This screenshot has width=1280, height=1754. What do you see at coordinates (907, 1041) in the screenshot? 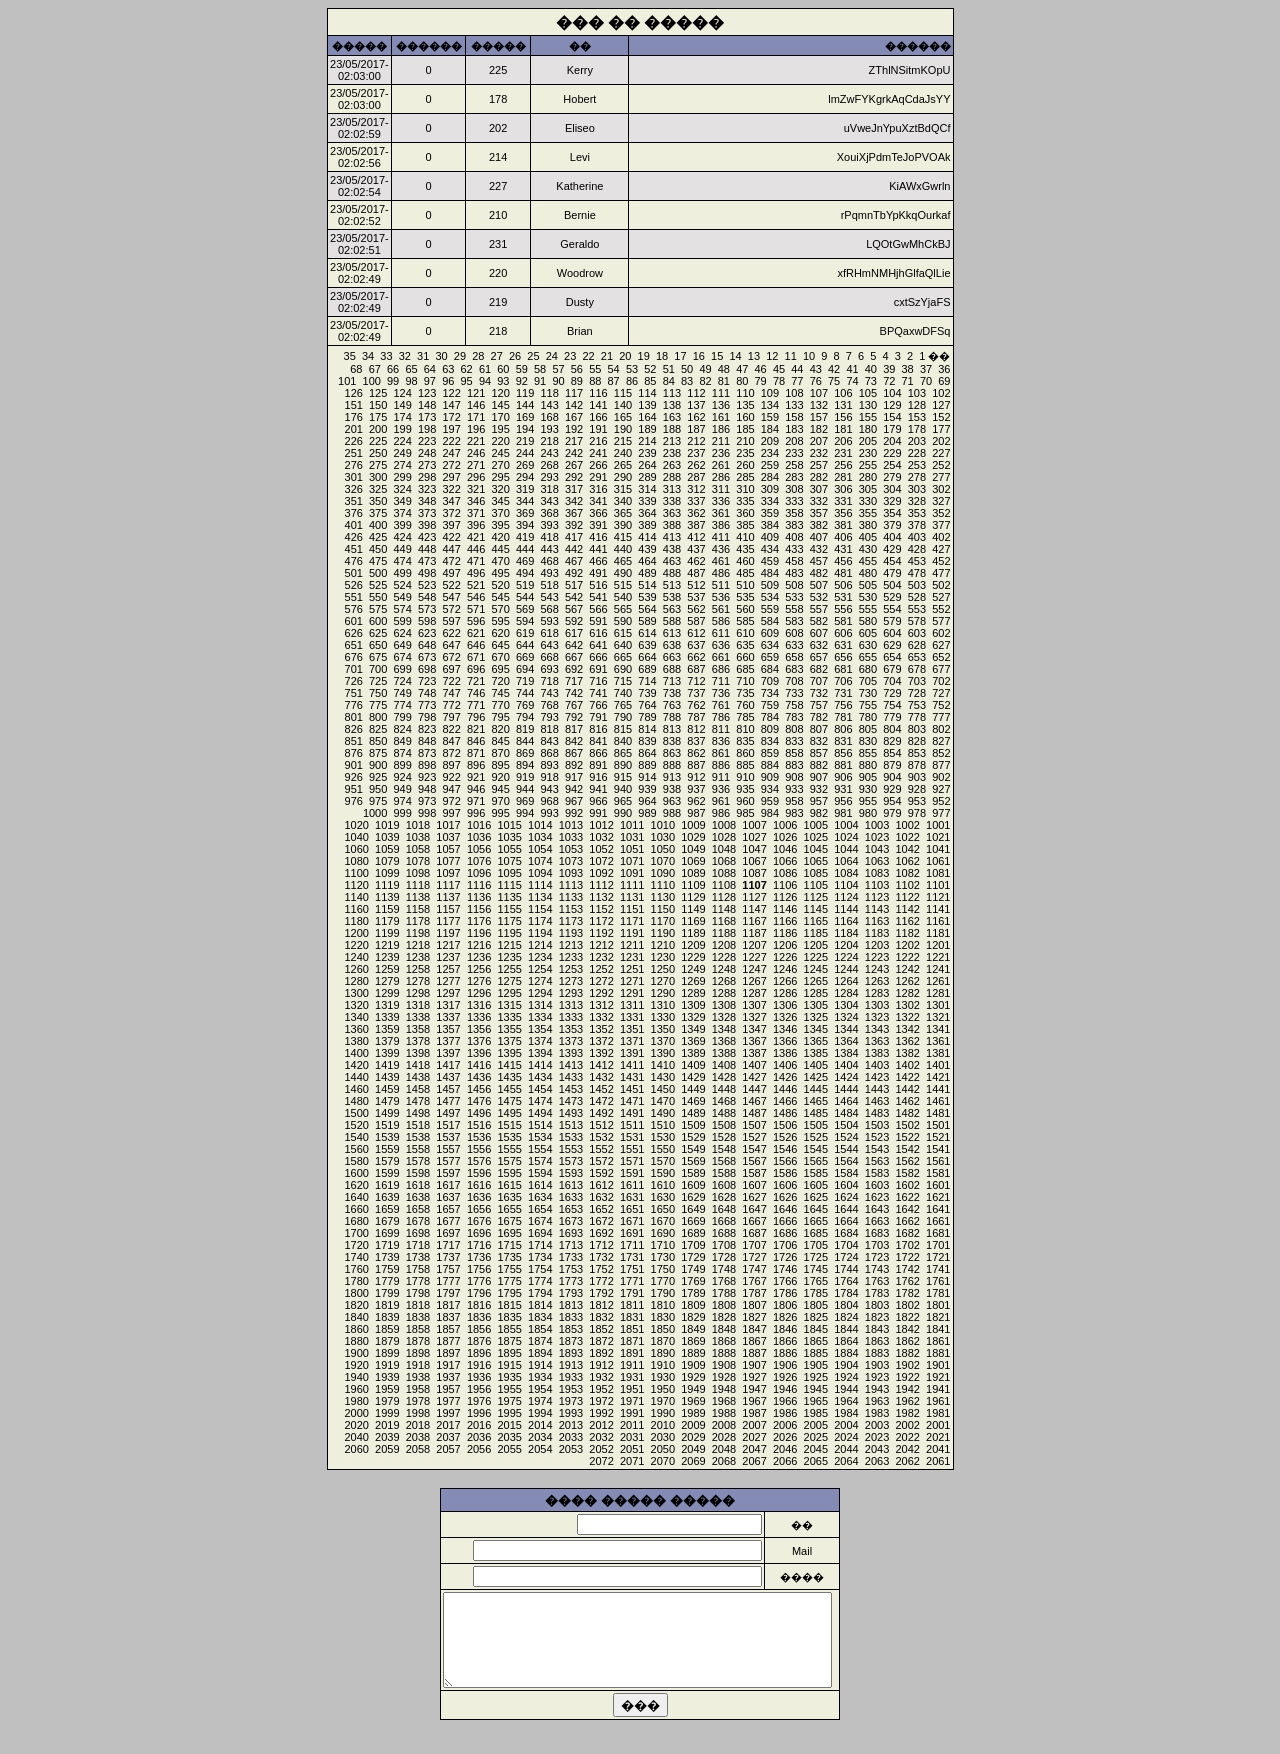
I see `1362` at bounding box center [907, 1041].